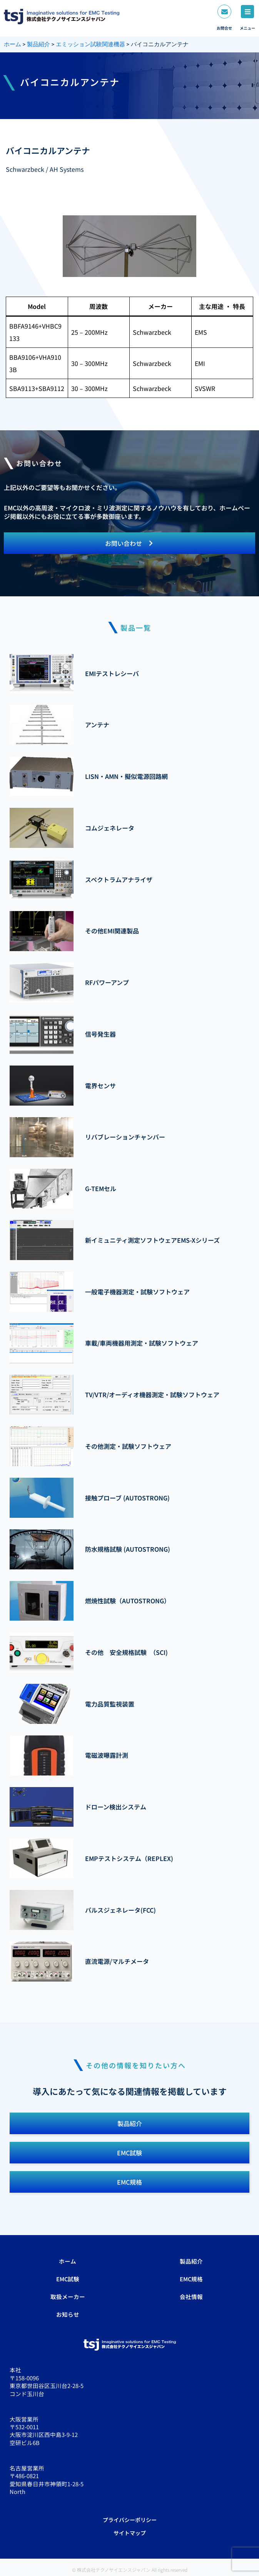 The width and height of the screenshot is (259, 2576). Describe the element at coordinates (67, 2314) in the screenshot. I see `お知らせ` at that location.